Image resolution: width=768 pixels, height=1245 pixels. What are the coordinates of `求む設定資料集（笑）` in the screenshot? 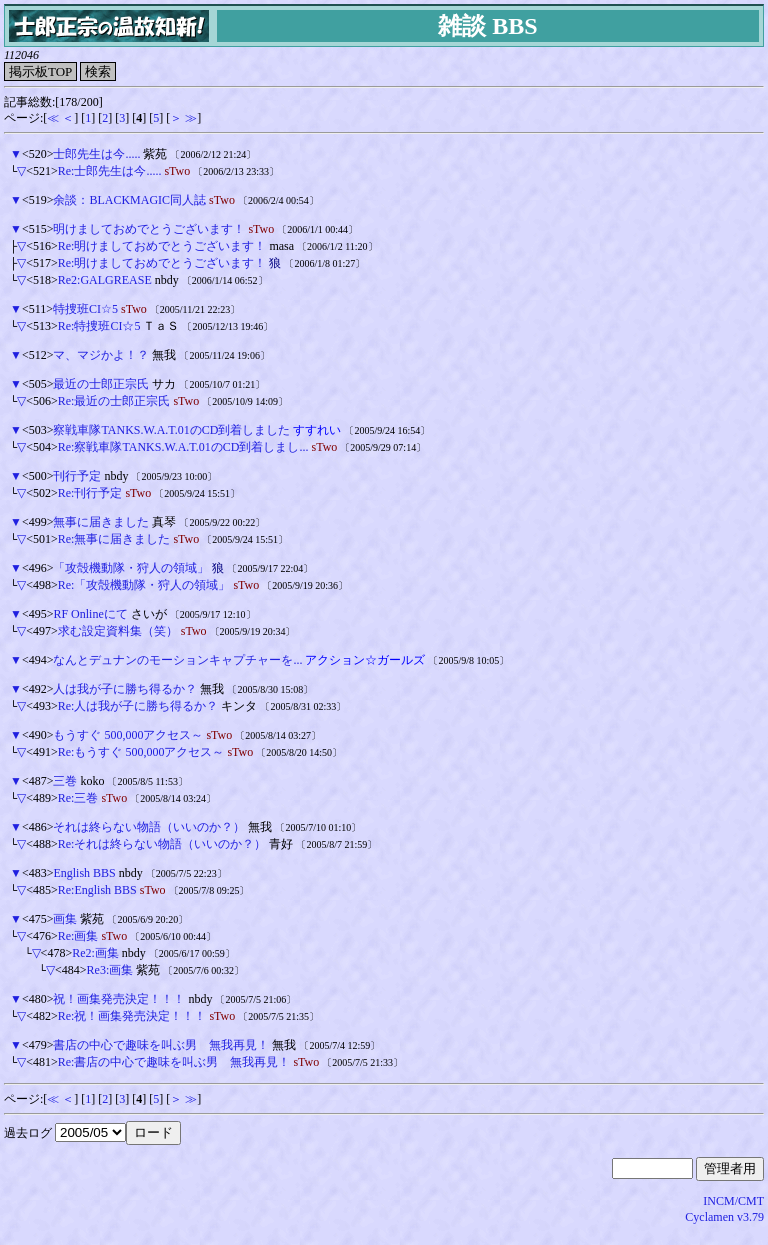 It's located at (118, 631).